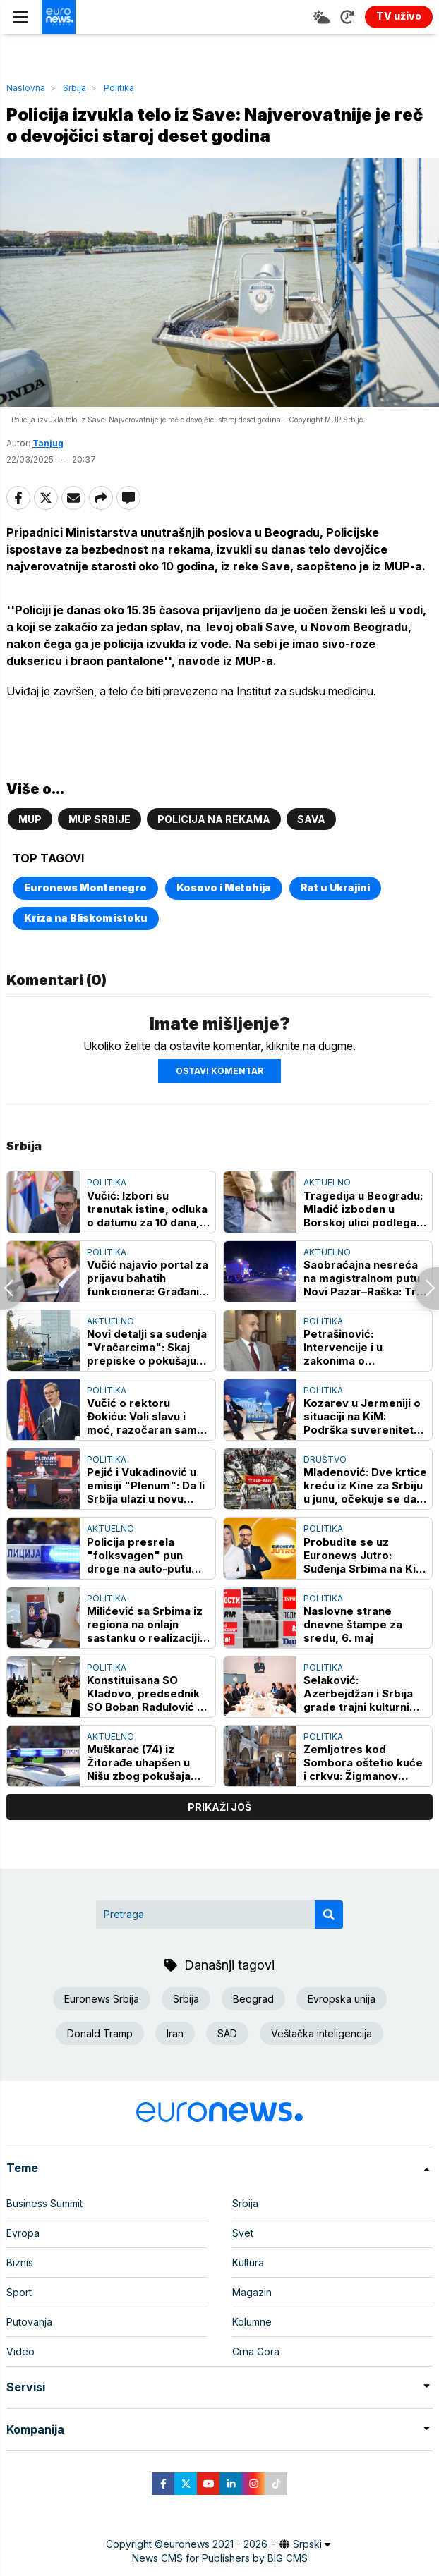 This screenshot has width=439, height=2576. I want to click on Naslovna, so click(25, 88).